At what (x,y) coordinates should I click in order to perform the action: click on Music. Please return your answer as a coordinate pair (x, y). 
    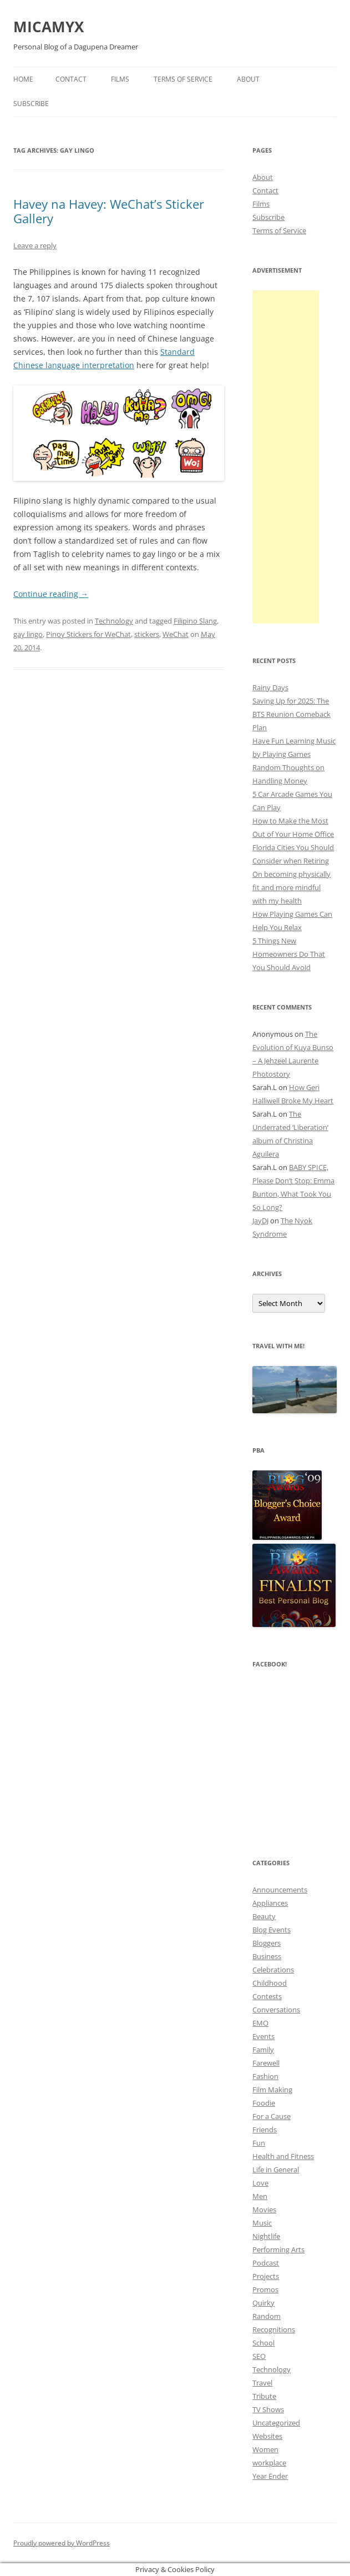
    Looking at the image, I should click on (262, 2223).